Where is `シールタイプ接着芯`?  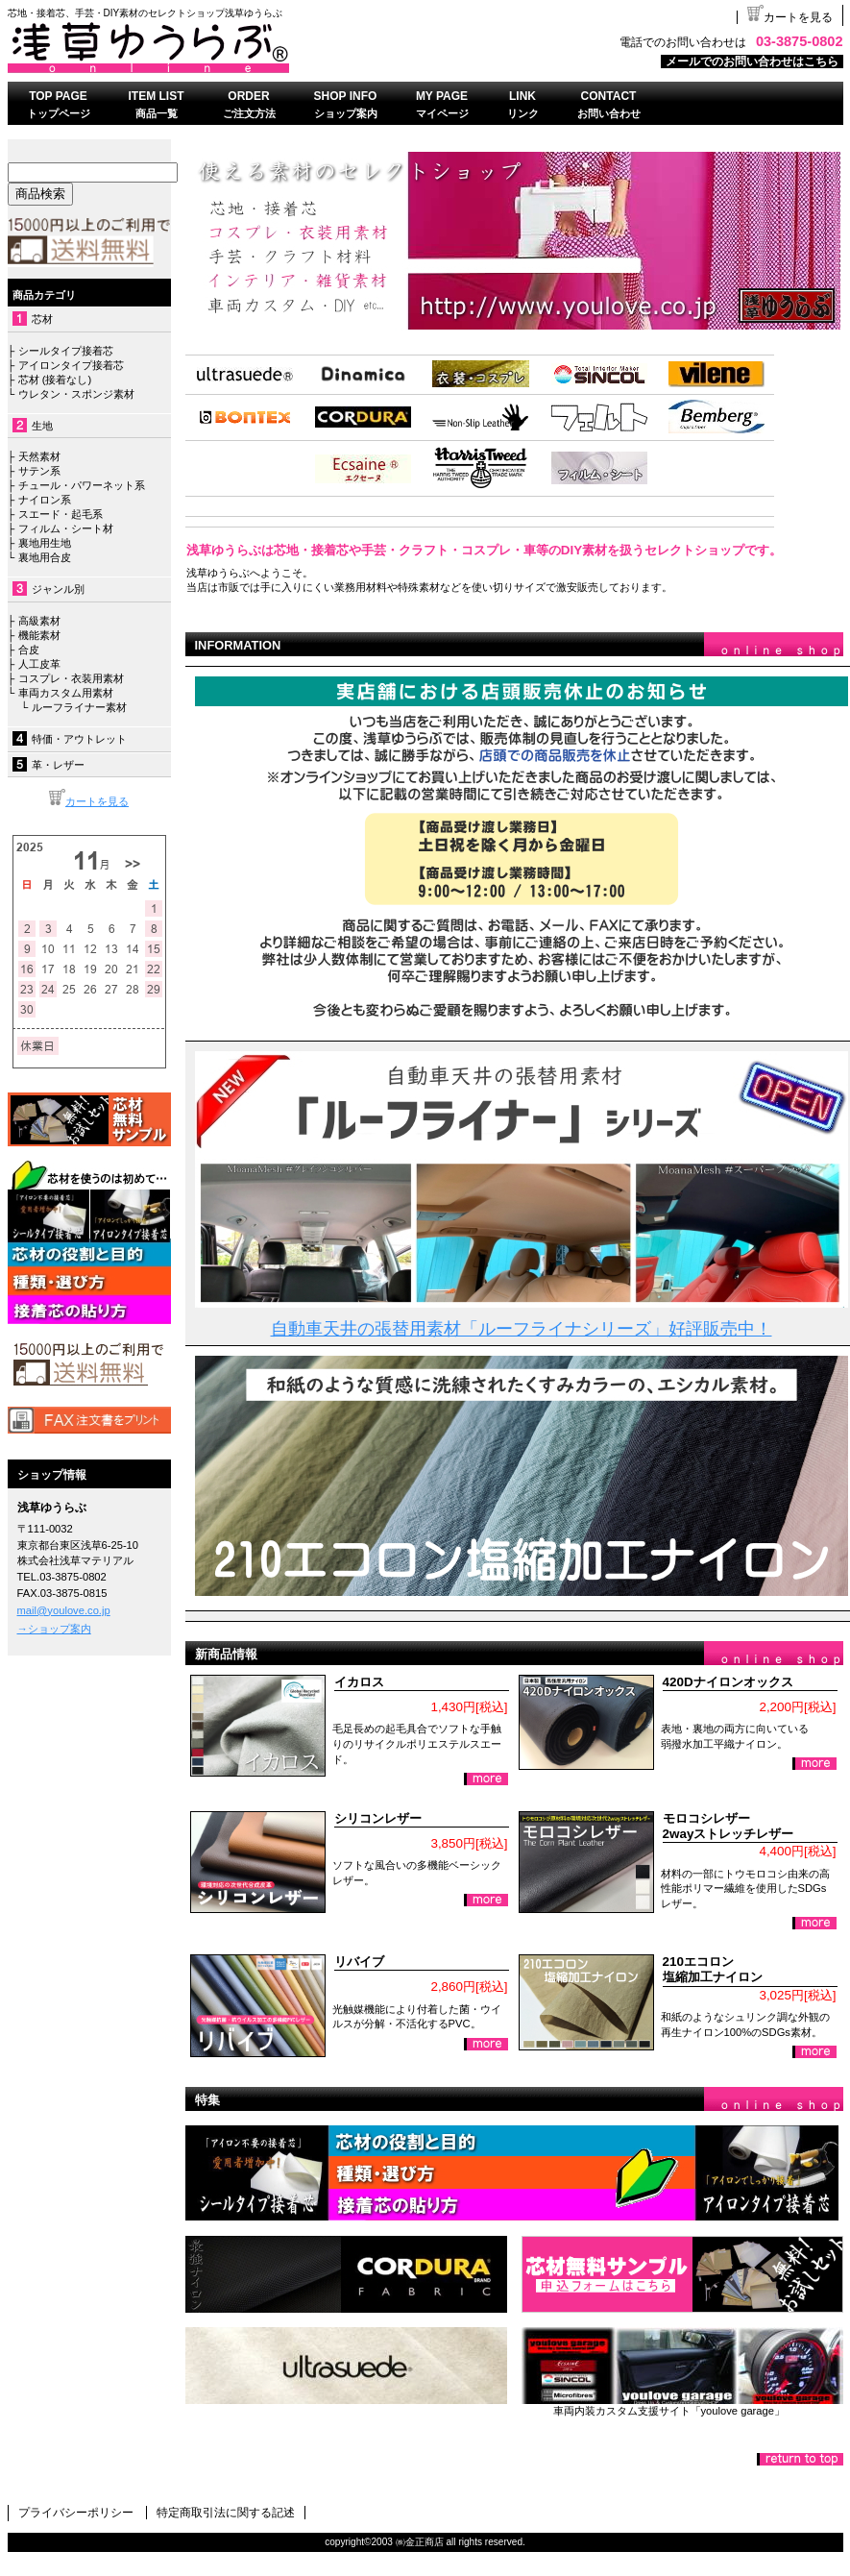 シールタイプ接着芯 is located at coordinates (65, 350).